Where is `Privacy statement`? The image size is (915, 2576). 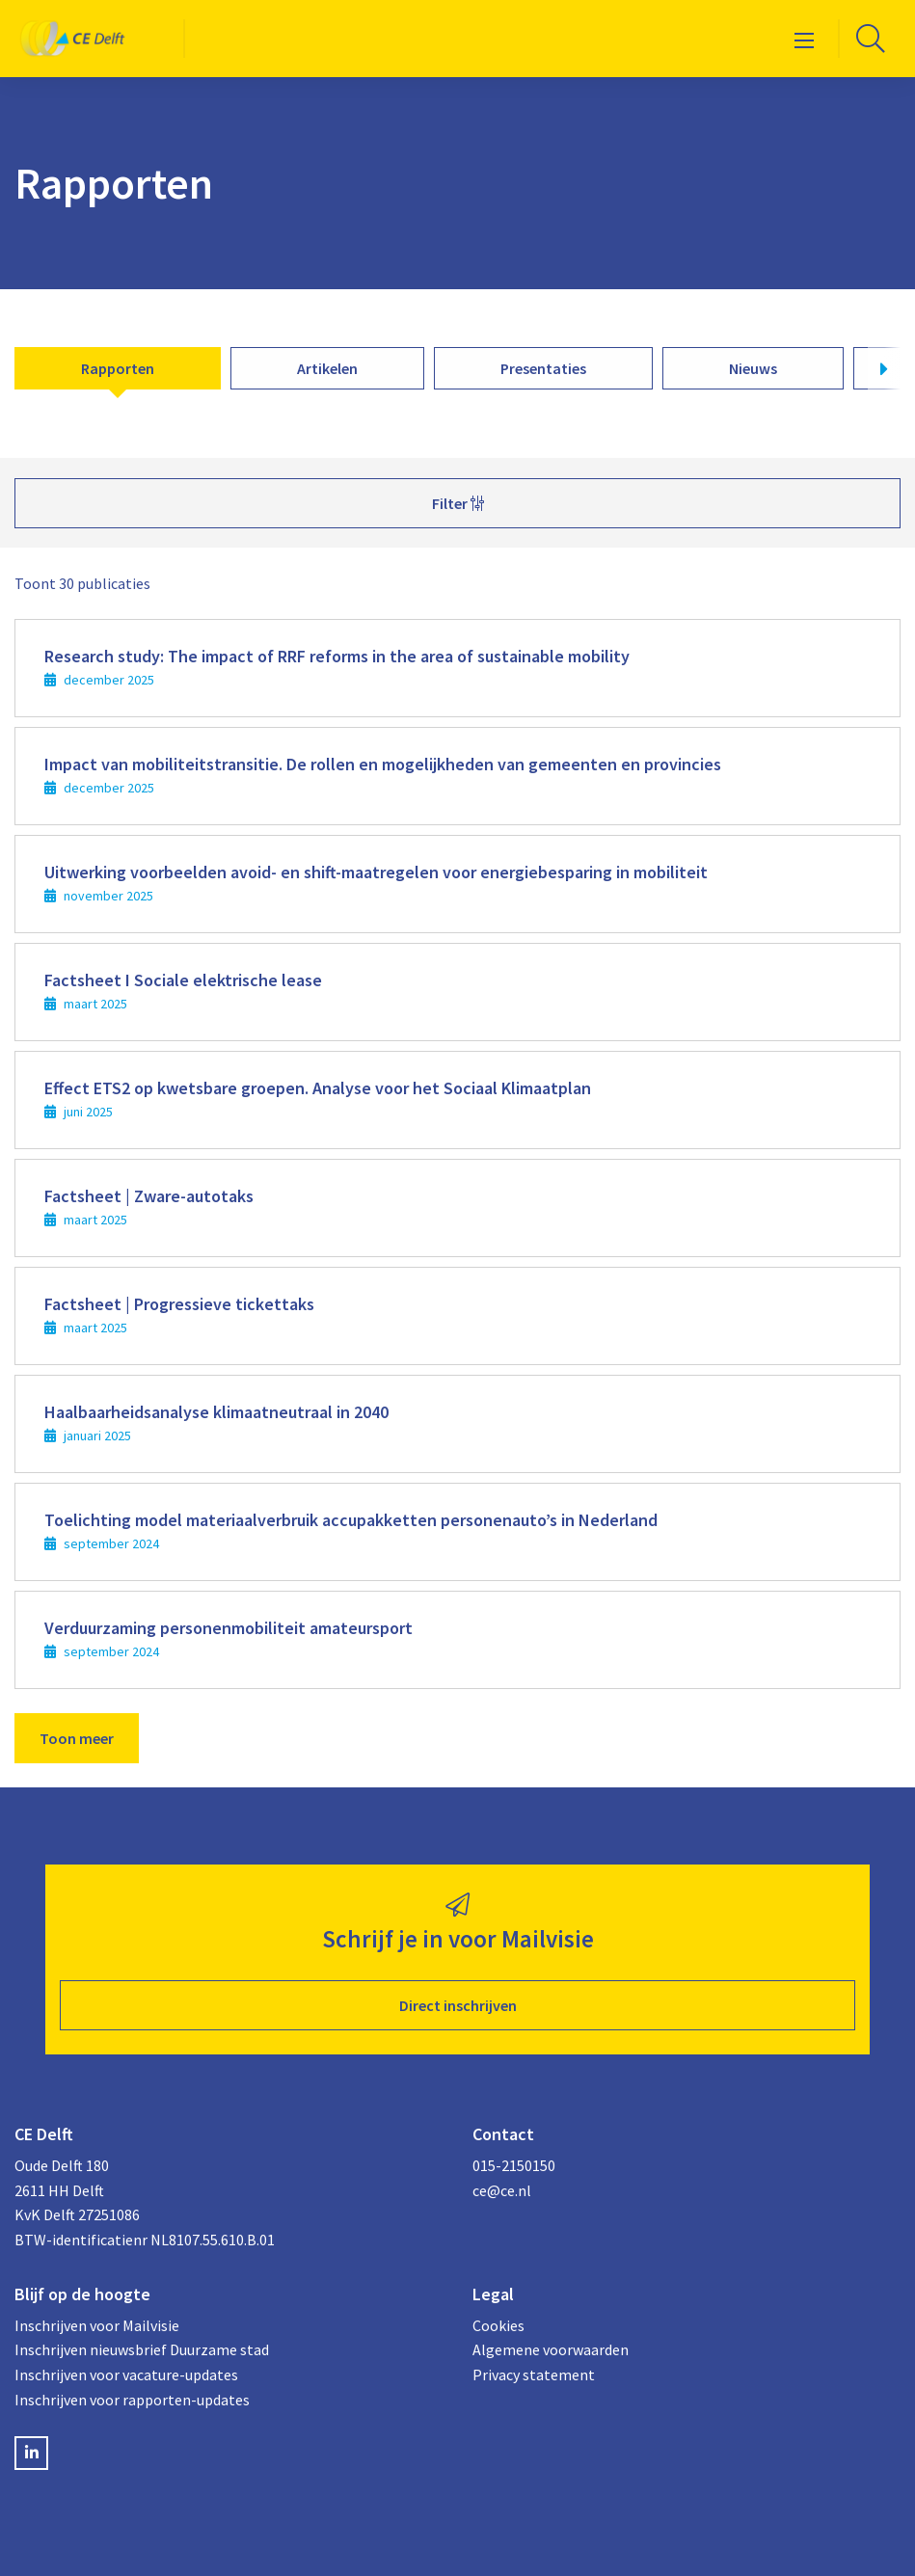 Privacy statement is located at coordinates (533, 2374).